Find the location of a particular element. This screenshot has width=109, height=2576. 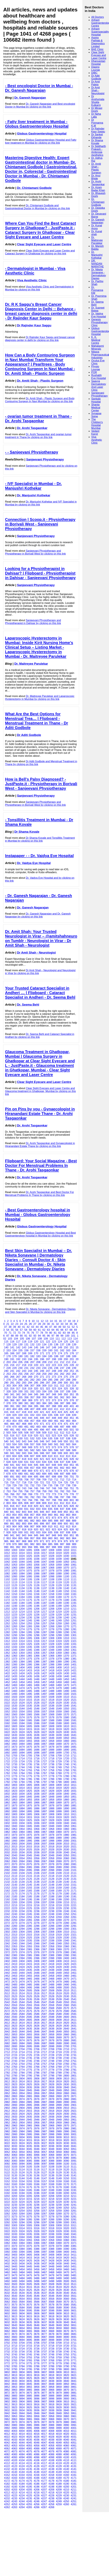

2221 is located at coordinates (74, 1905).